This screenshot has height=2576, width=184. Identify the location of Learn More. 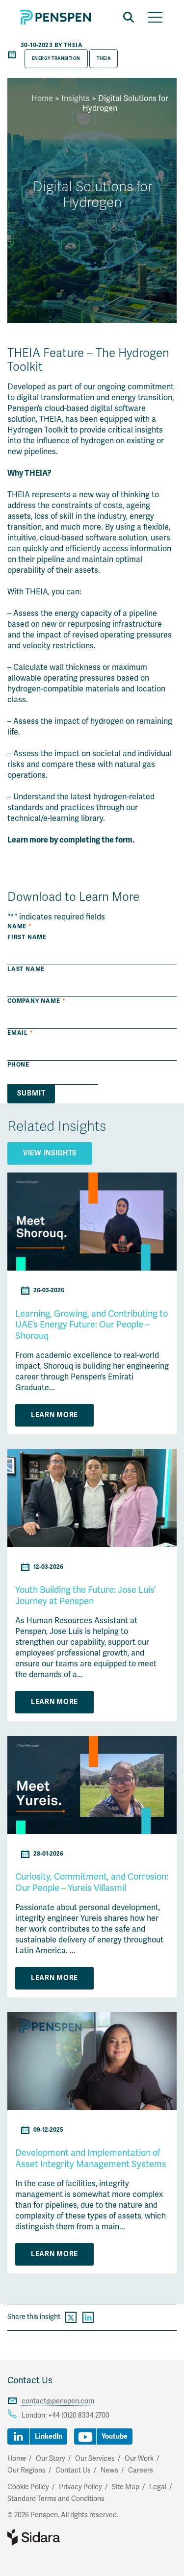
(54, 1415).